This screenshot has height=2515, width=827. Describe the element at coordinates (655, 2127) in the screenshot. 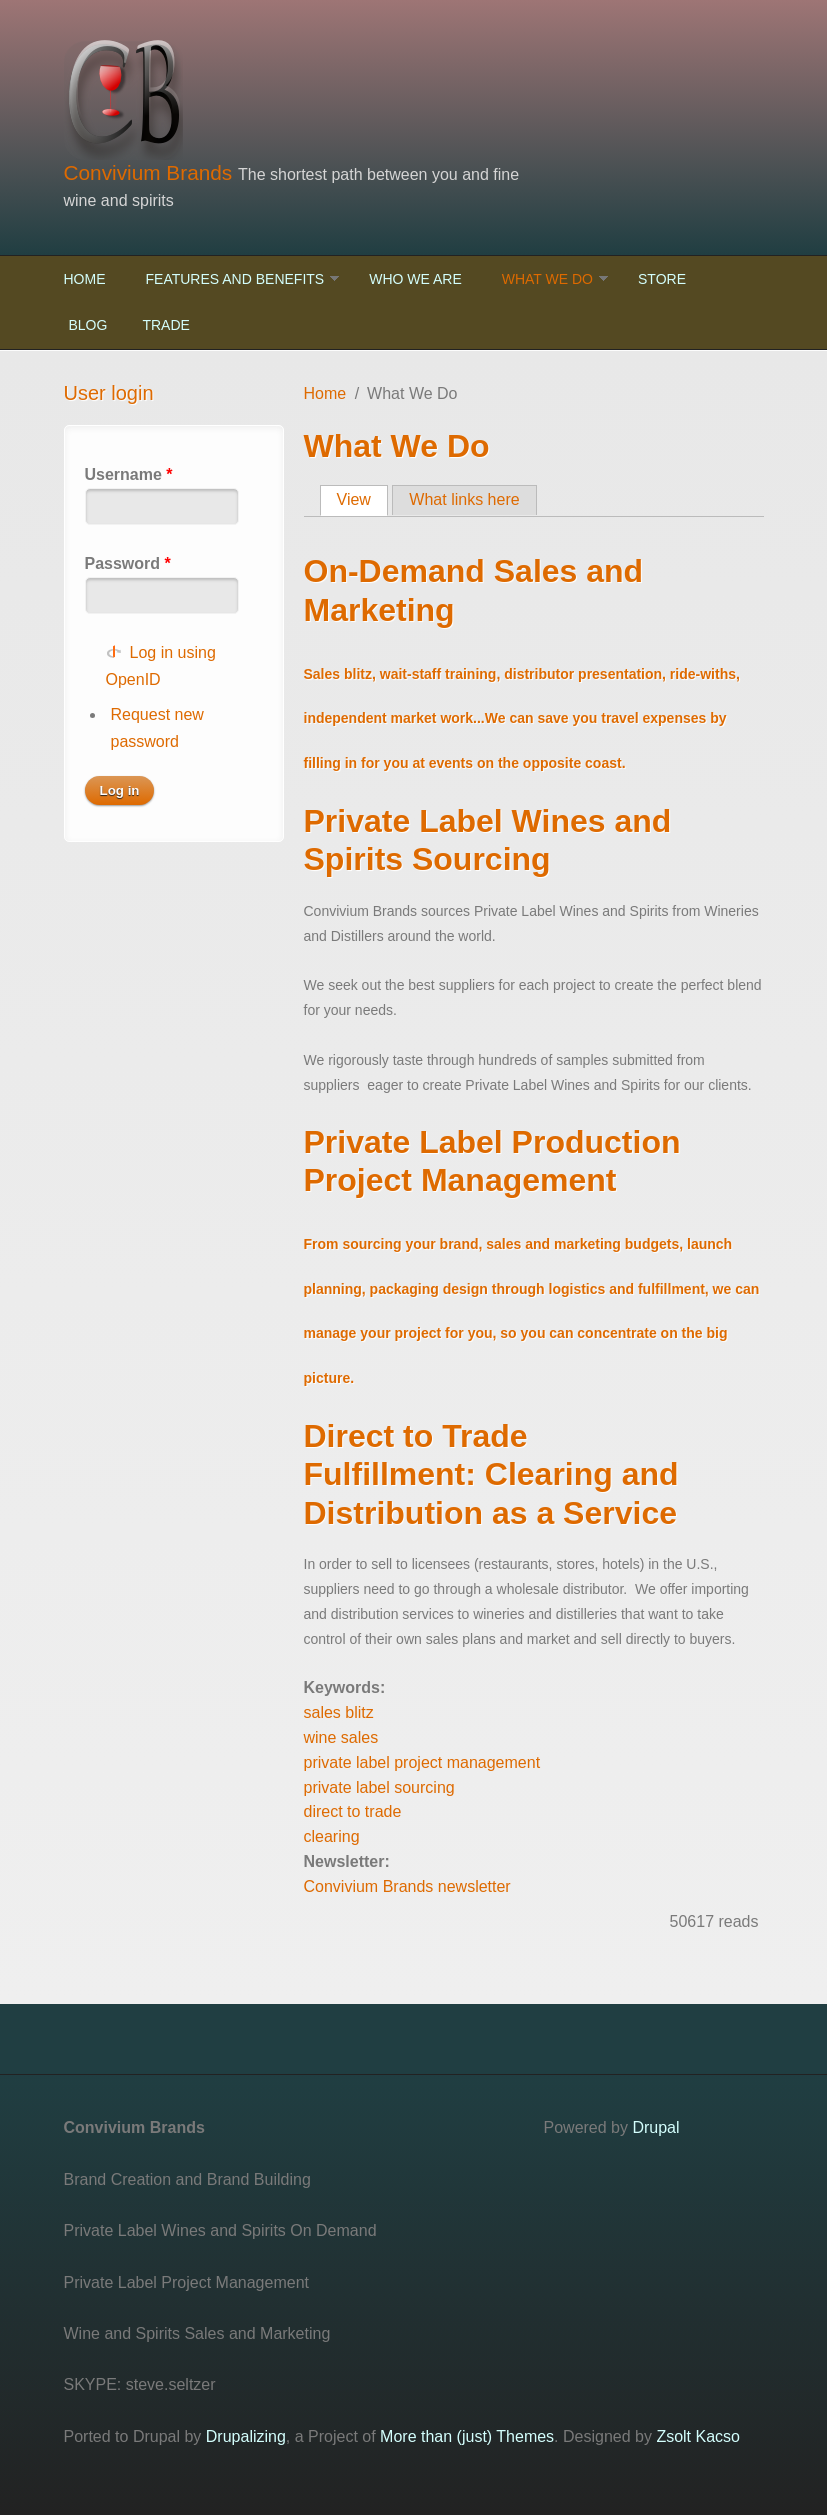

I see `Drupal` at that location.